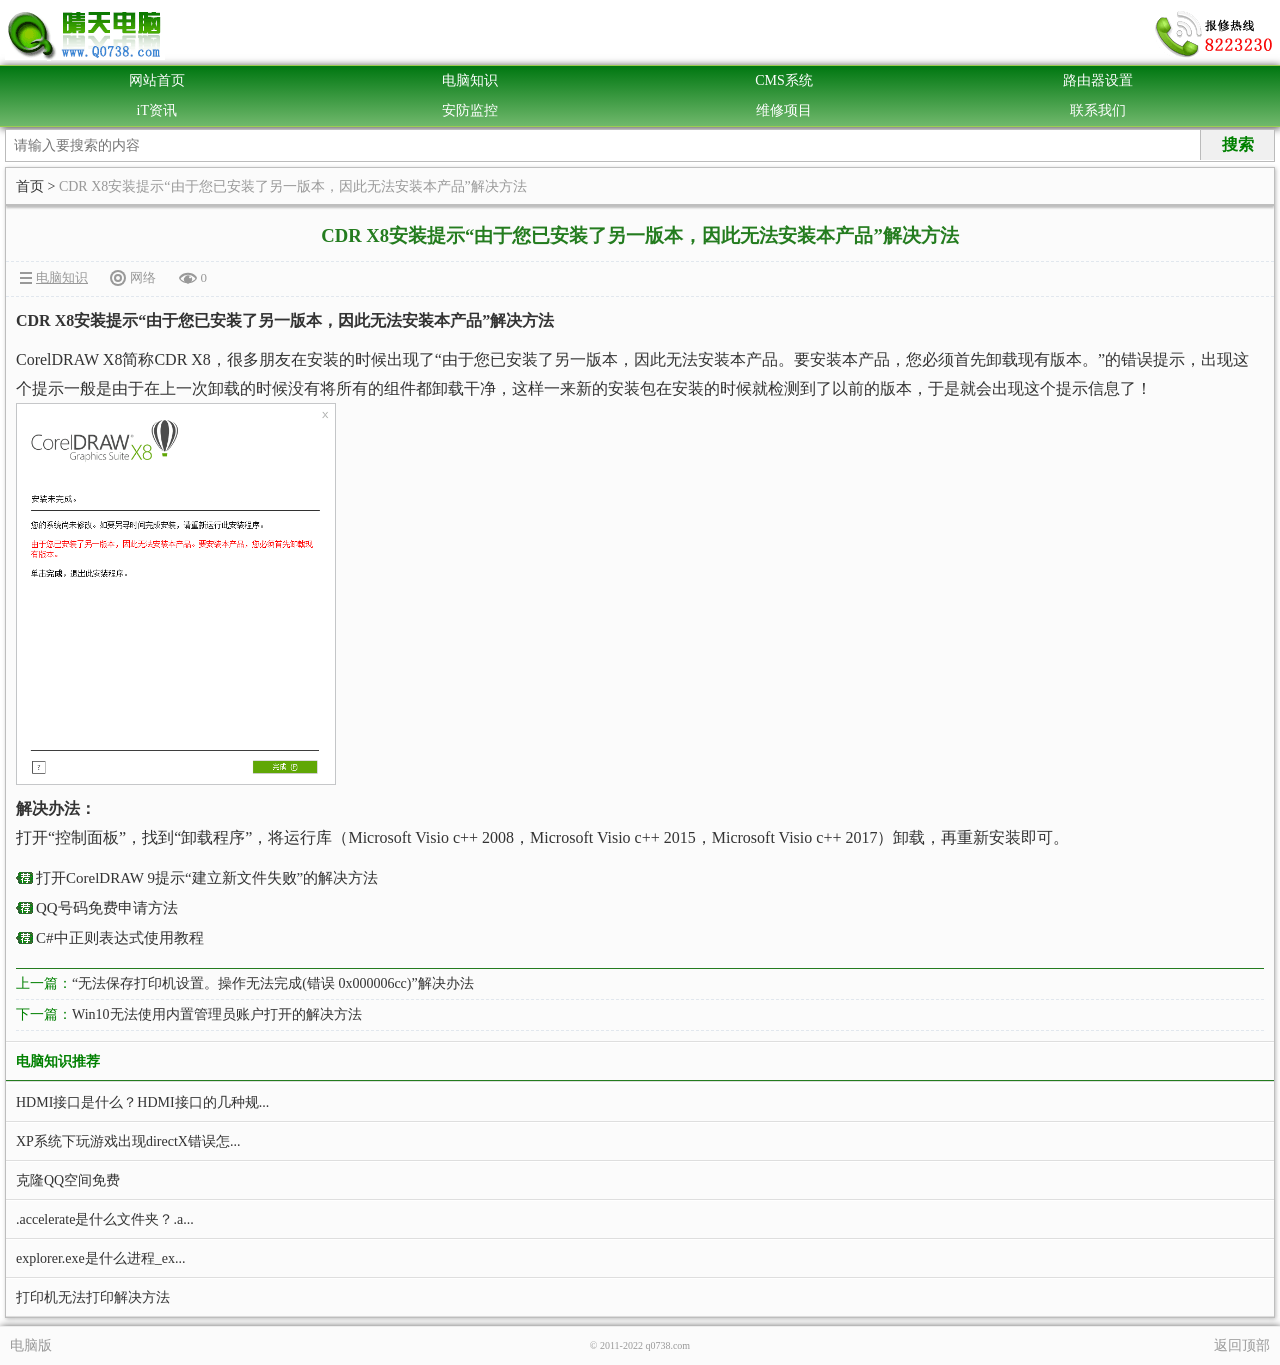 Image resolution: width=1280 pixels, height=1365 pixels. I want to click on Win10无法使用内置管理员账户打开的解决方法, so click(217, 1014).